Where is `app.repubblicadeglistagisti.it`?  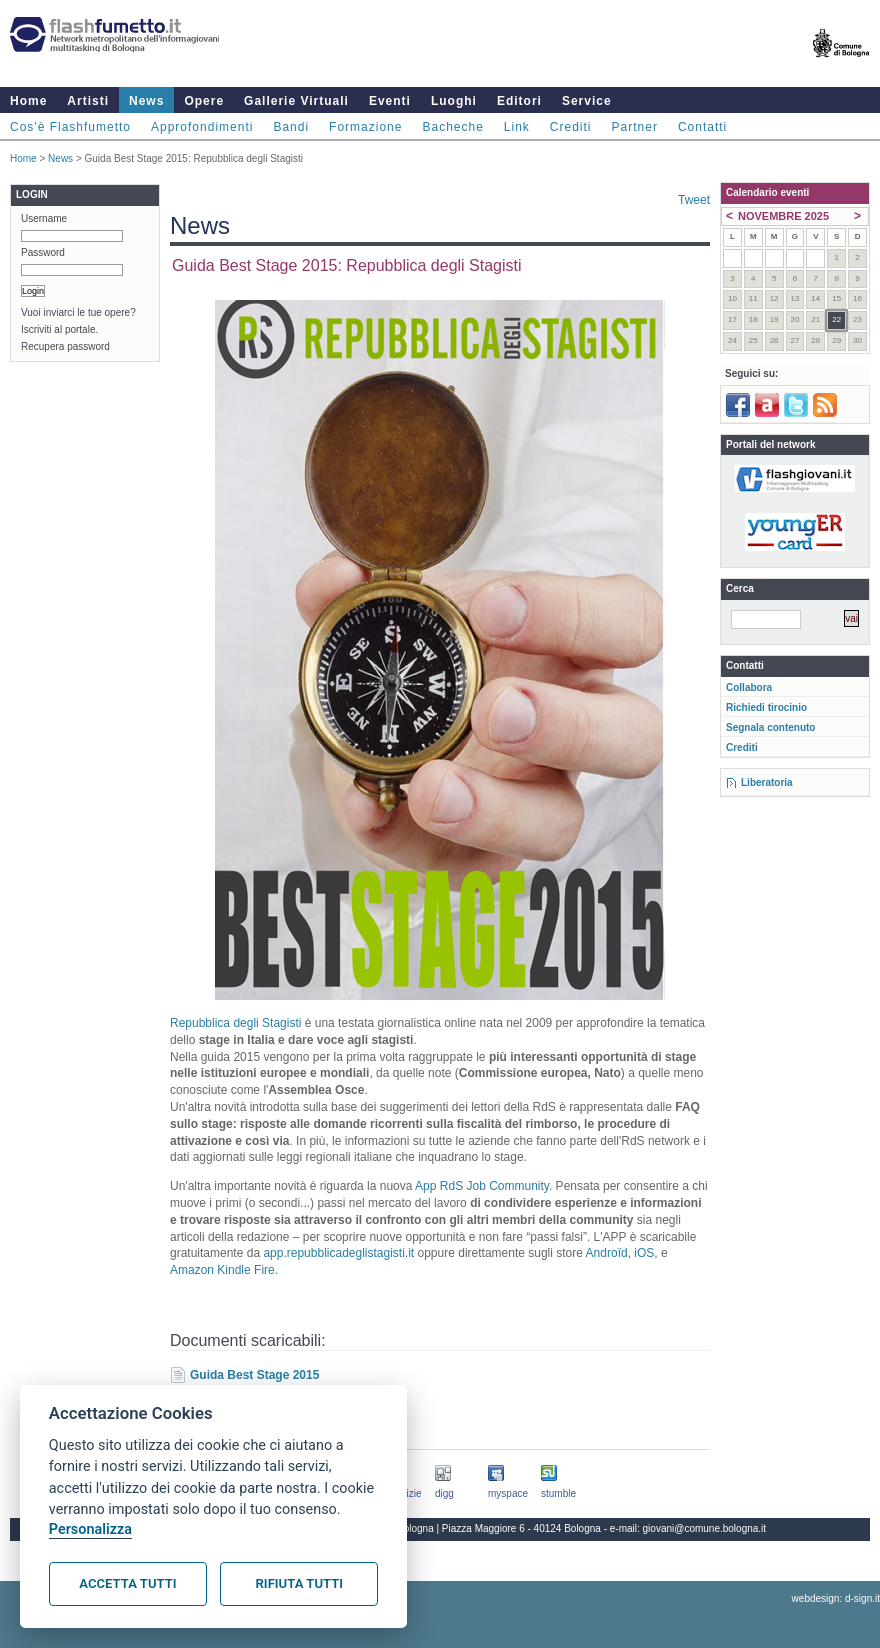
app.repubblicadeglistagisti.it is located at coordinates (338, 1253).